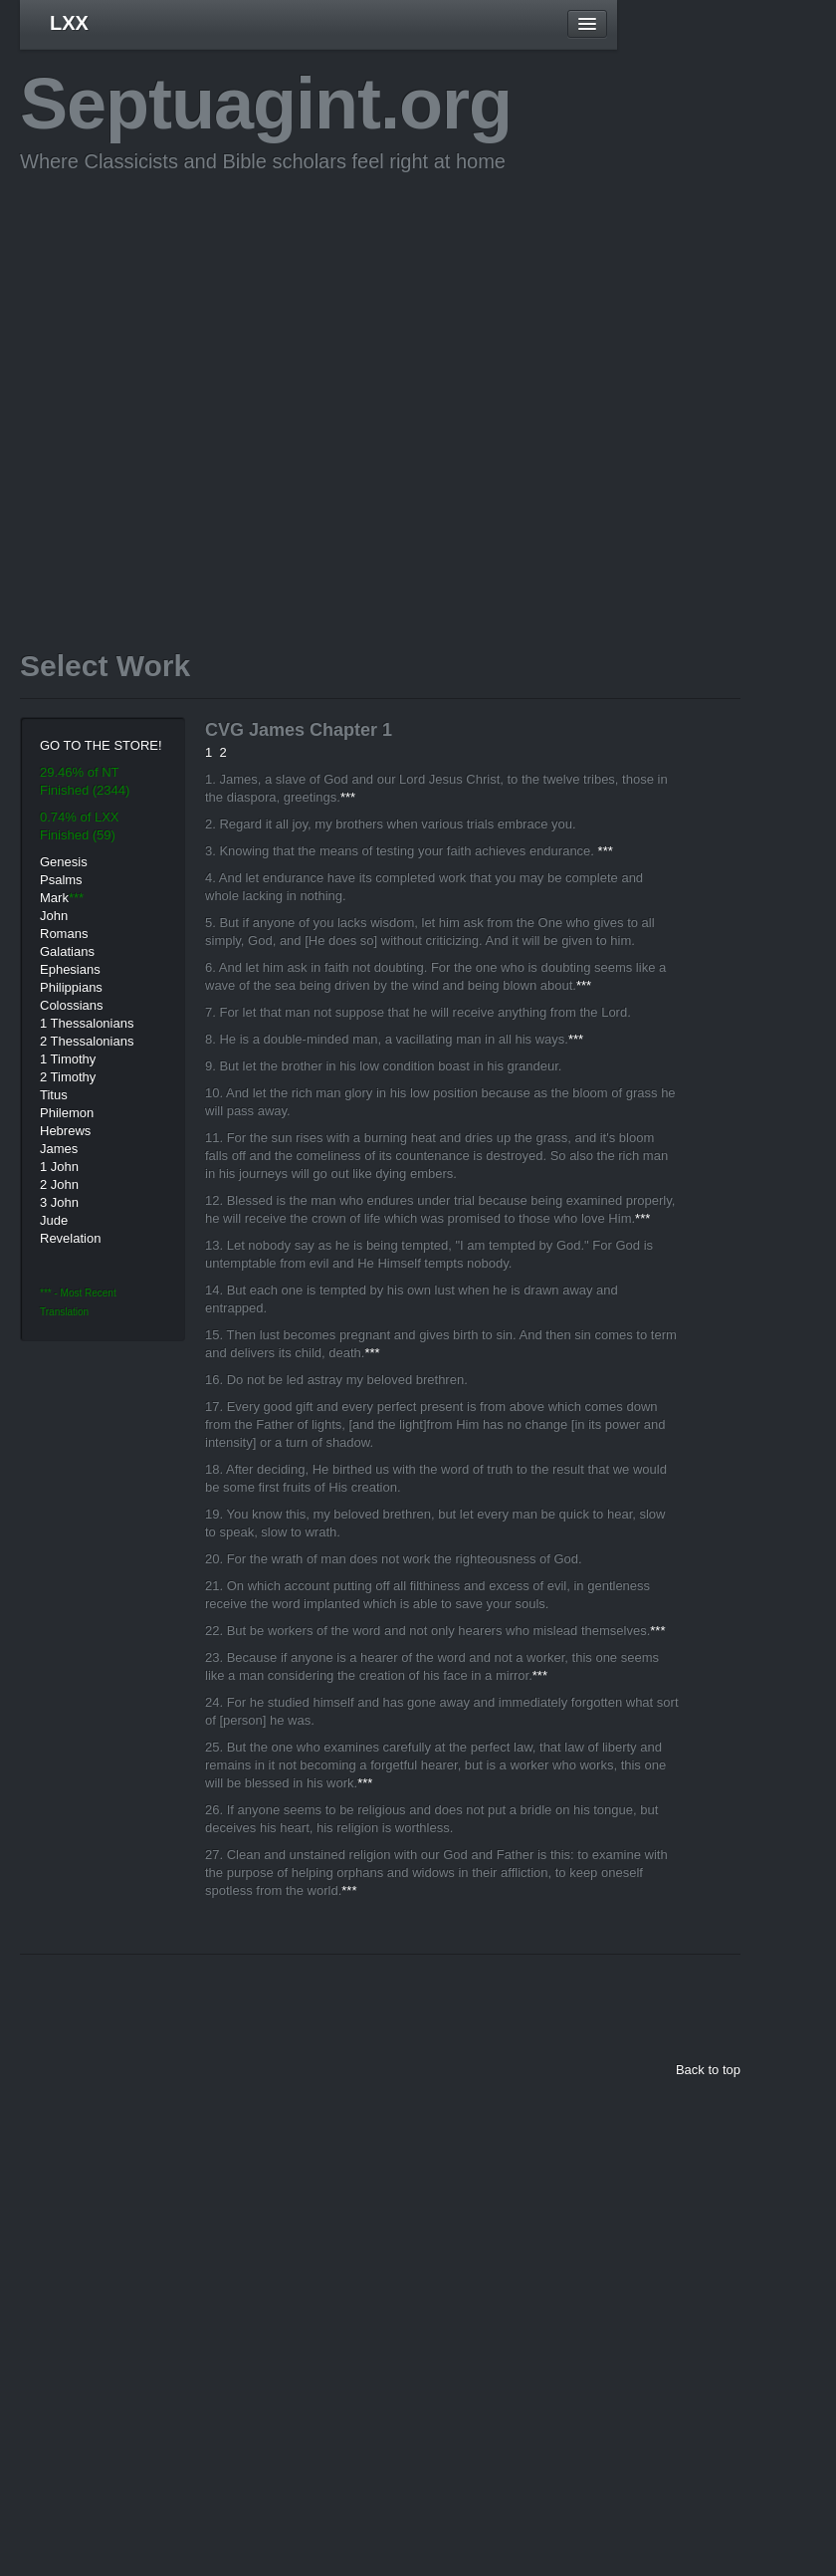 The height and width of the screenshot is (2576, 836). I want to click on 2 Timothy, so click(68, 1076).